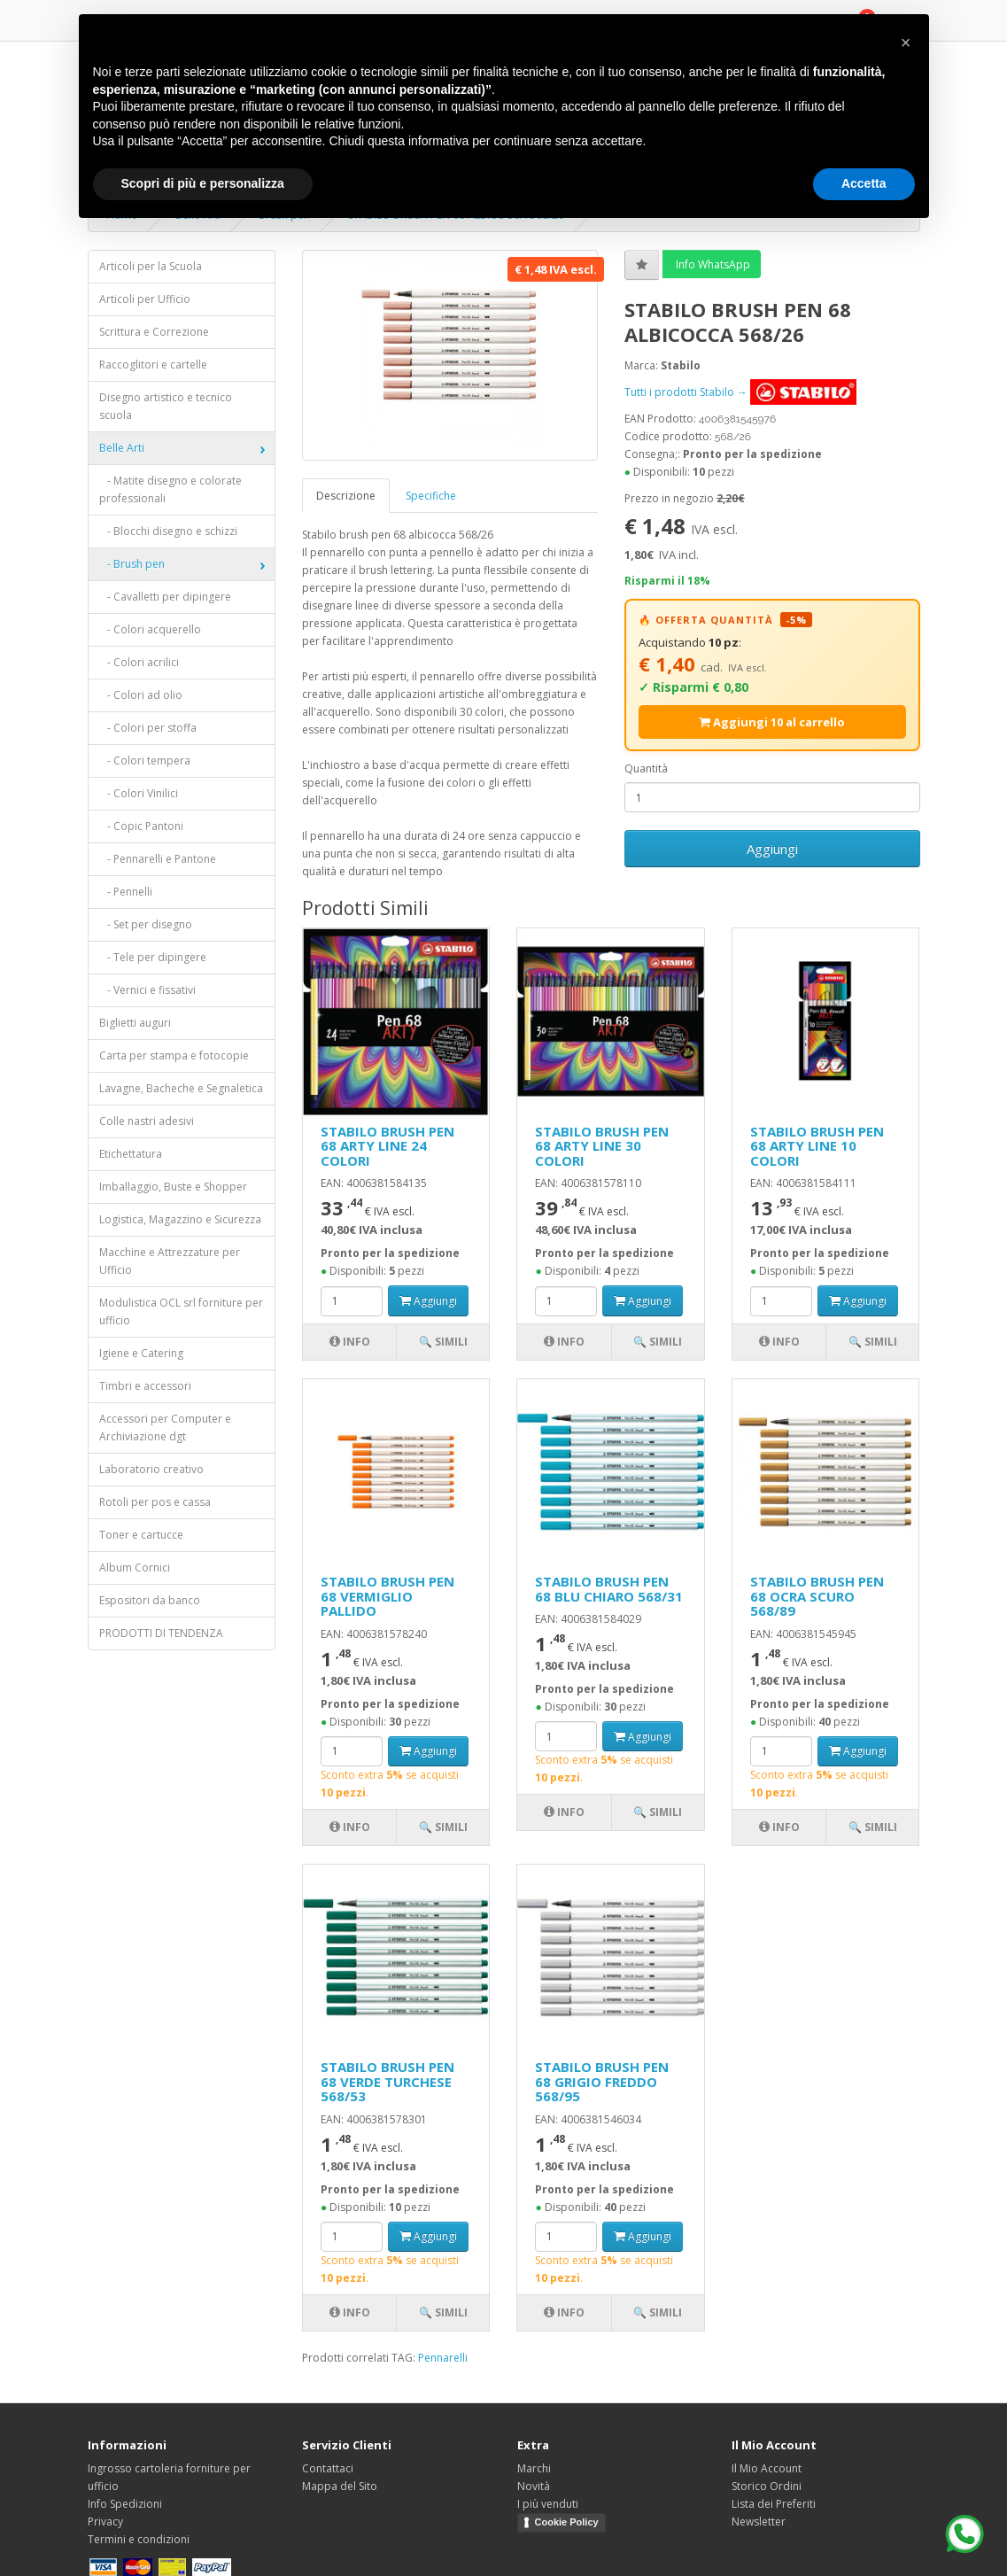  I want to click on Scrittura e Correzione, so click(154, 331).